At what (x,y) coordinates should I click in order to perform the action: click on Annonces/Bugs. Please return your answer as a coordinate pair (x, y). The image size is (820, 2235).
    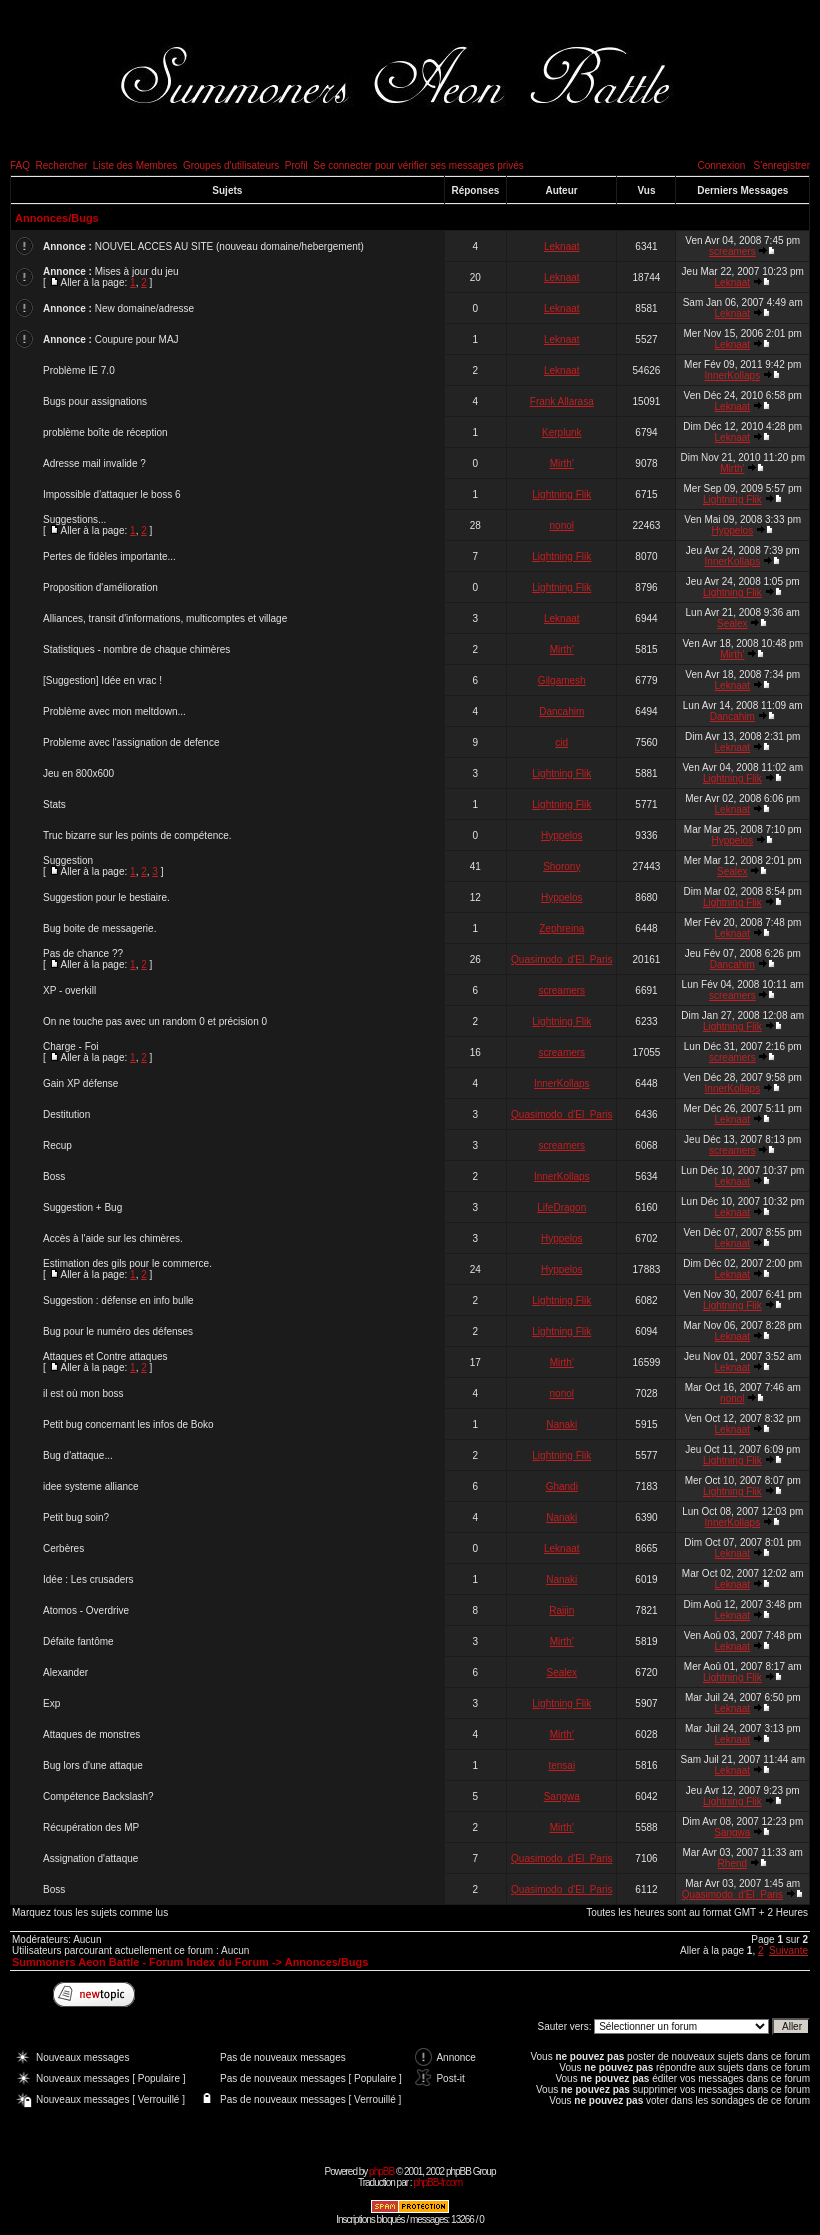
    Looking at the image, I should click on (57, 218).